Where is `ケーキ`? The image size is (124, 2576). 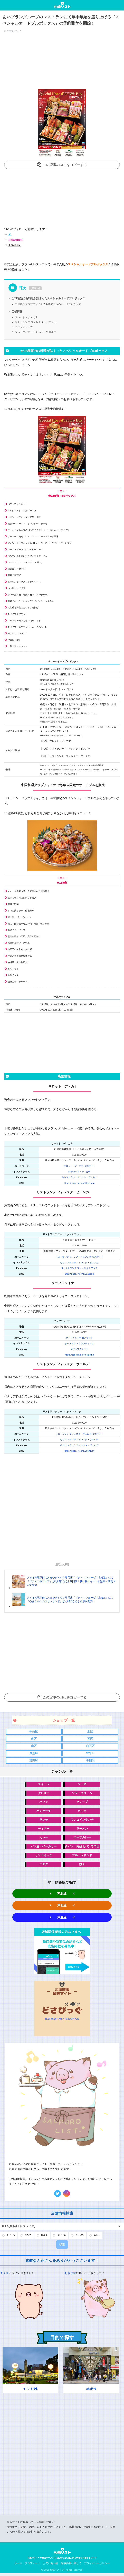
ケーキ is located at coordinates (82, 1784).